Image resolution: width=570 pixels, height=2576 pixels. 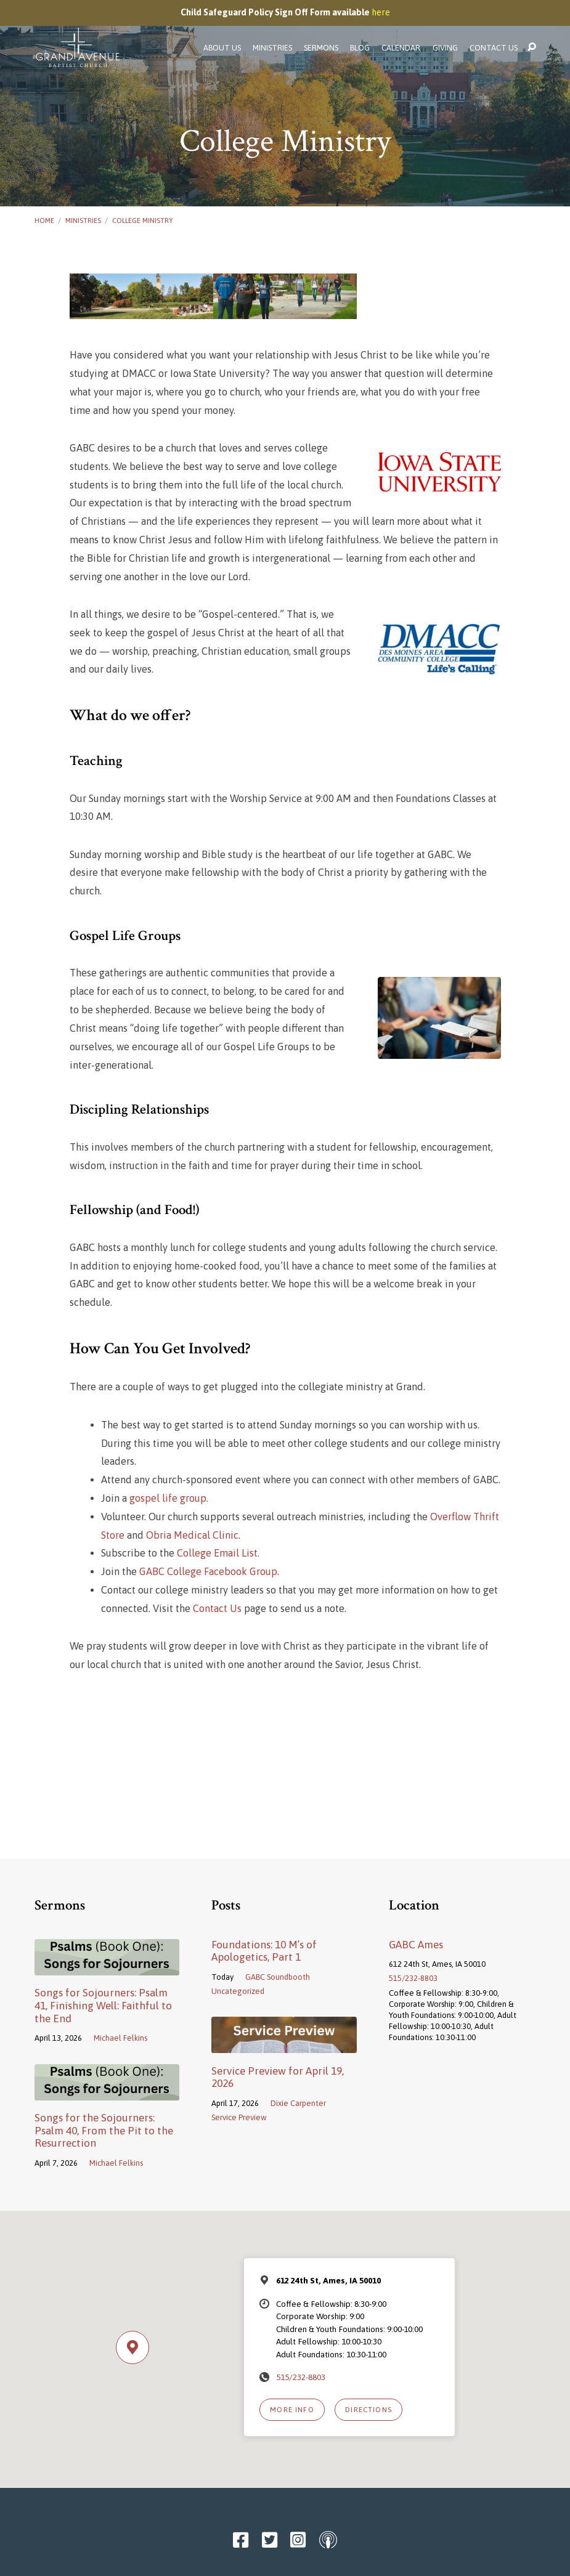 I want to click on About Us, so click(x=222, y=48).